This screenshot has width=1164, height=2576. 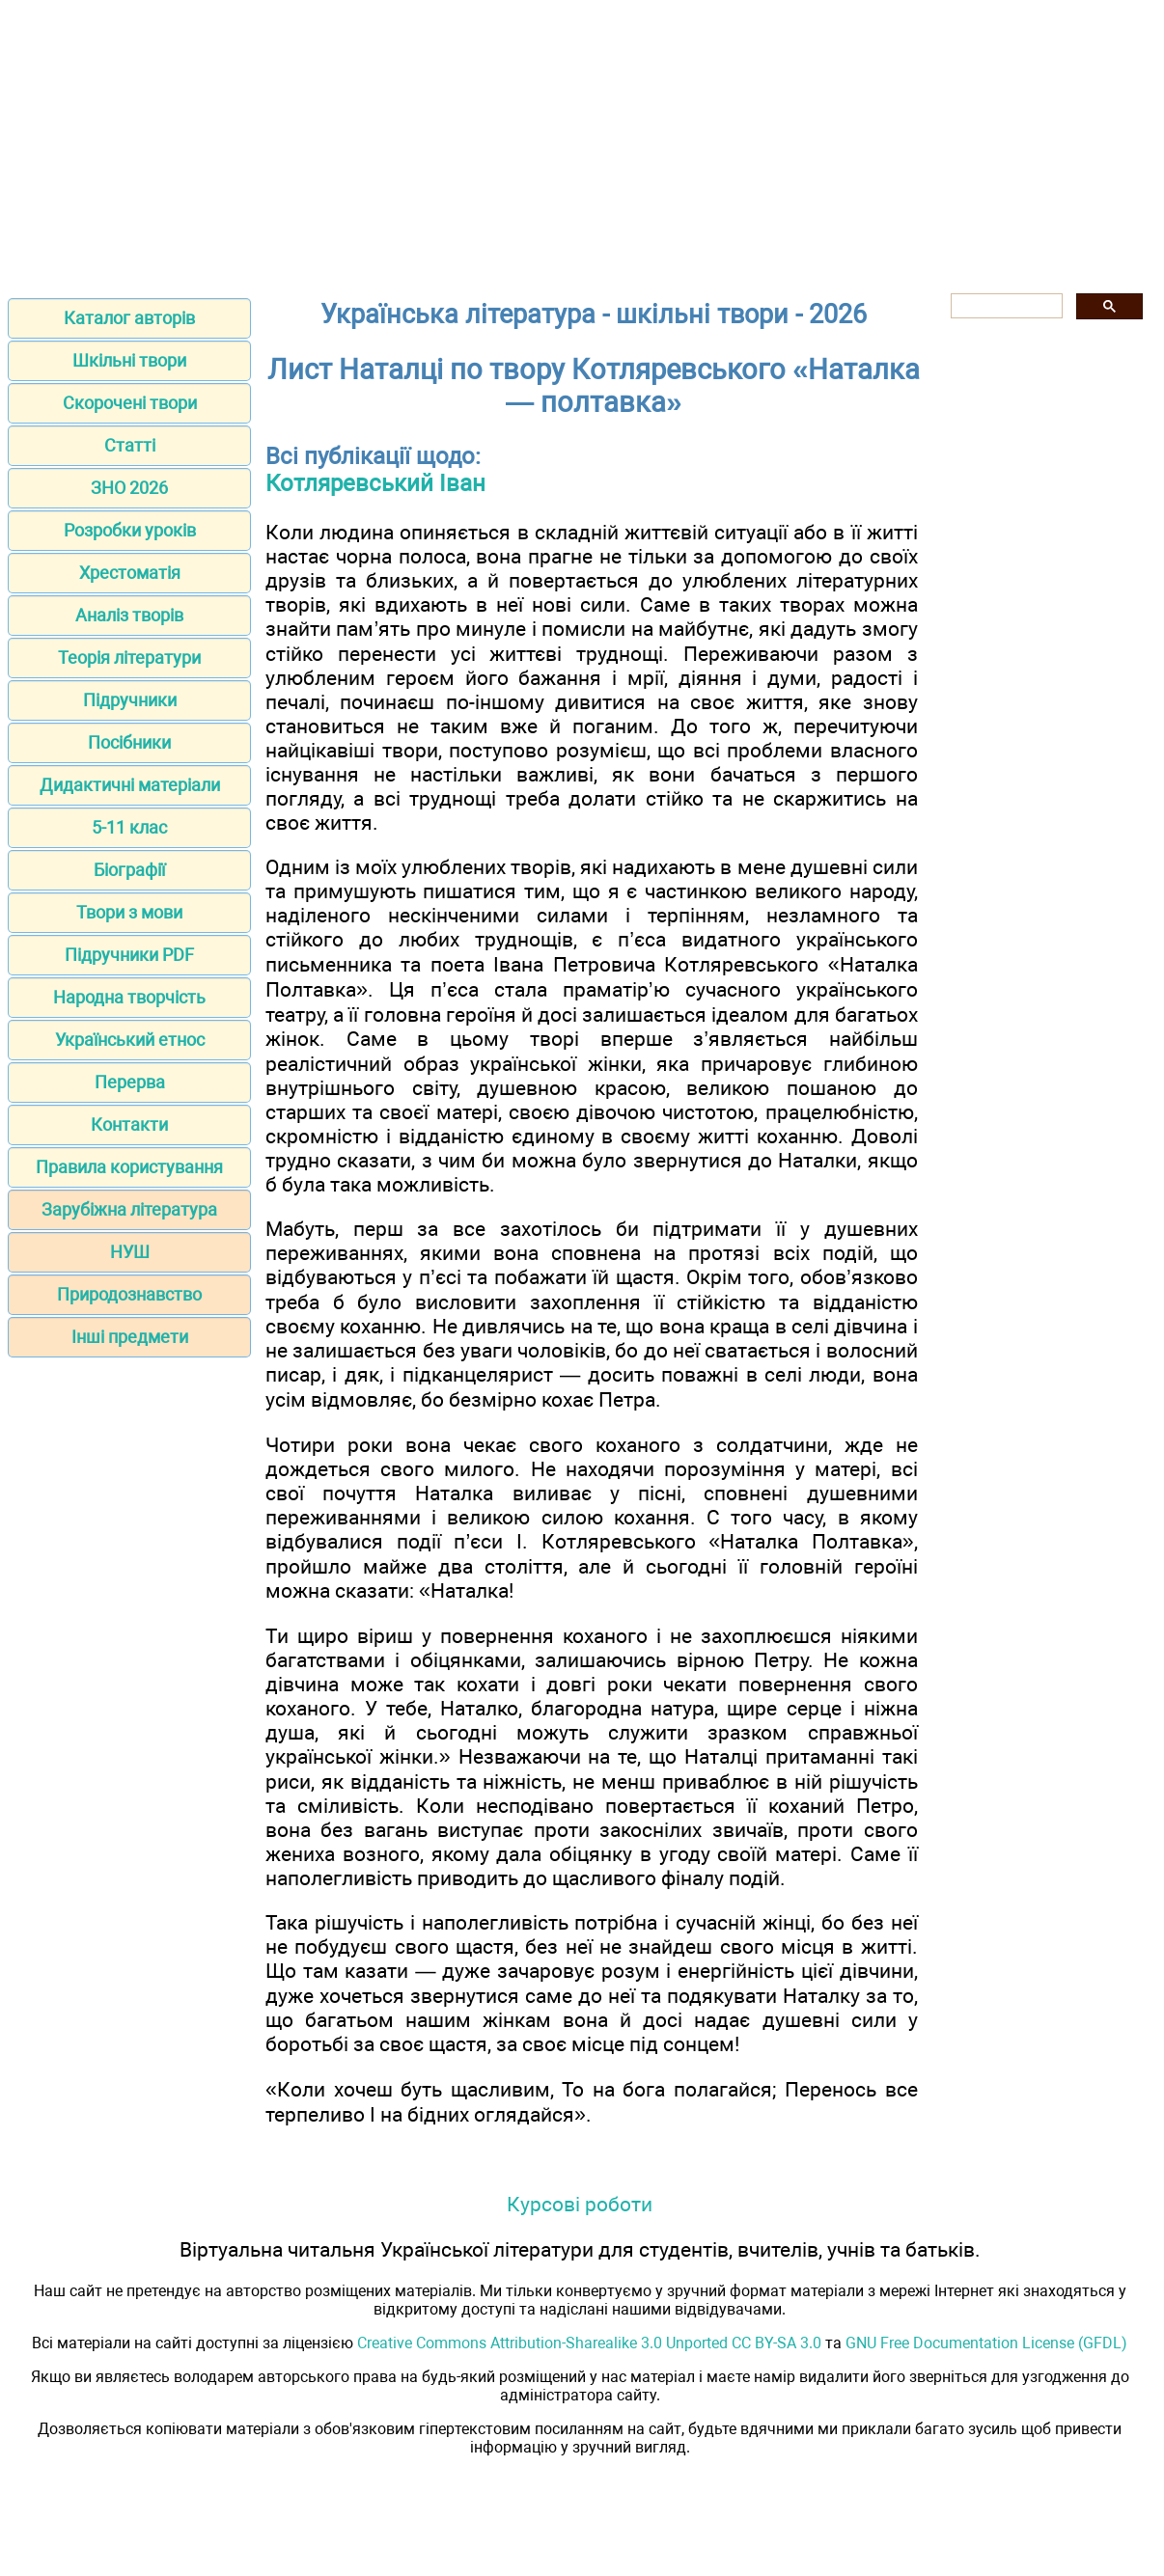 What do you see at coordinates (129, 997) in the screenshot?
I see `Народна творчість` at bounding box center [129, 997].